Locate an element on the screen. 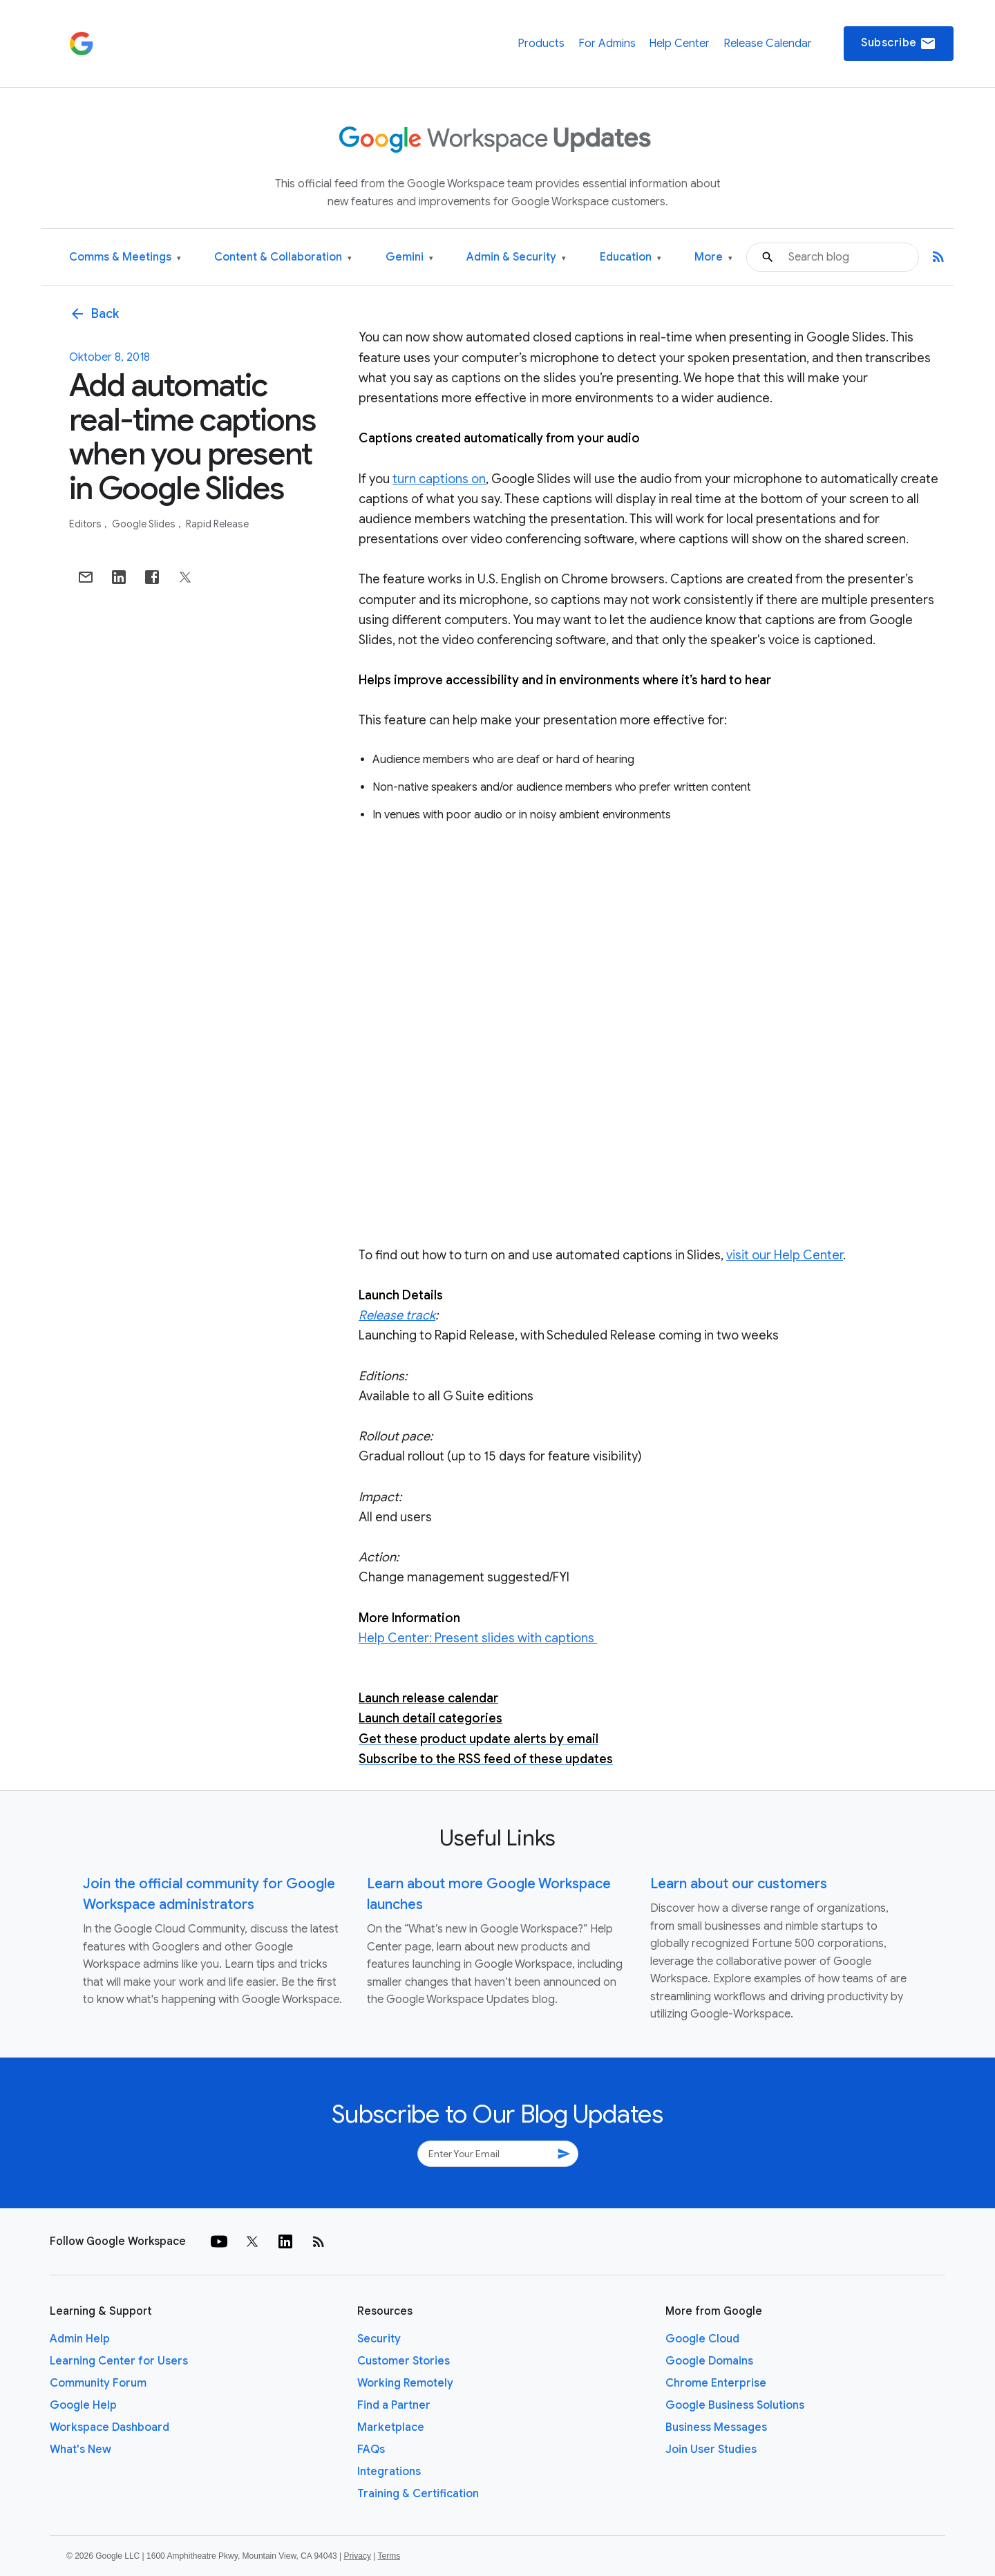 The image size is (995, 2576). More is located at coordinates (713, 257).